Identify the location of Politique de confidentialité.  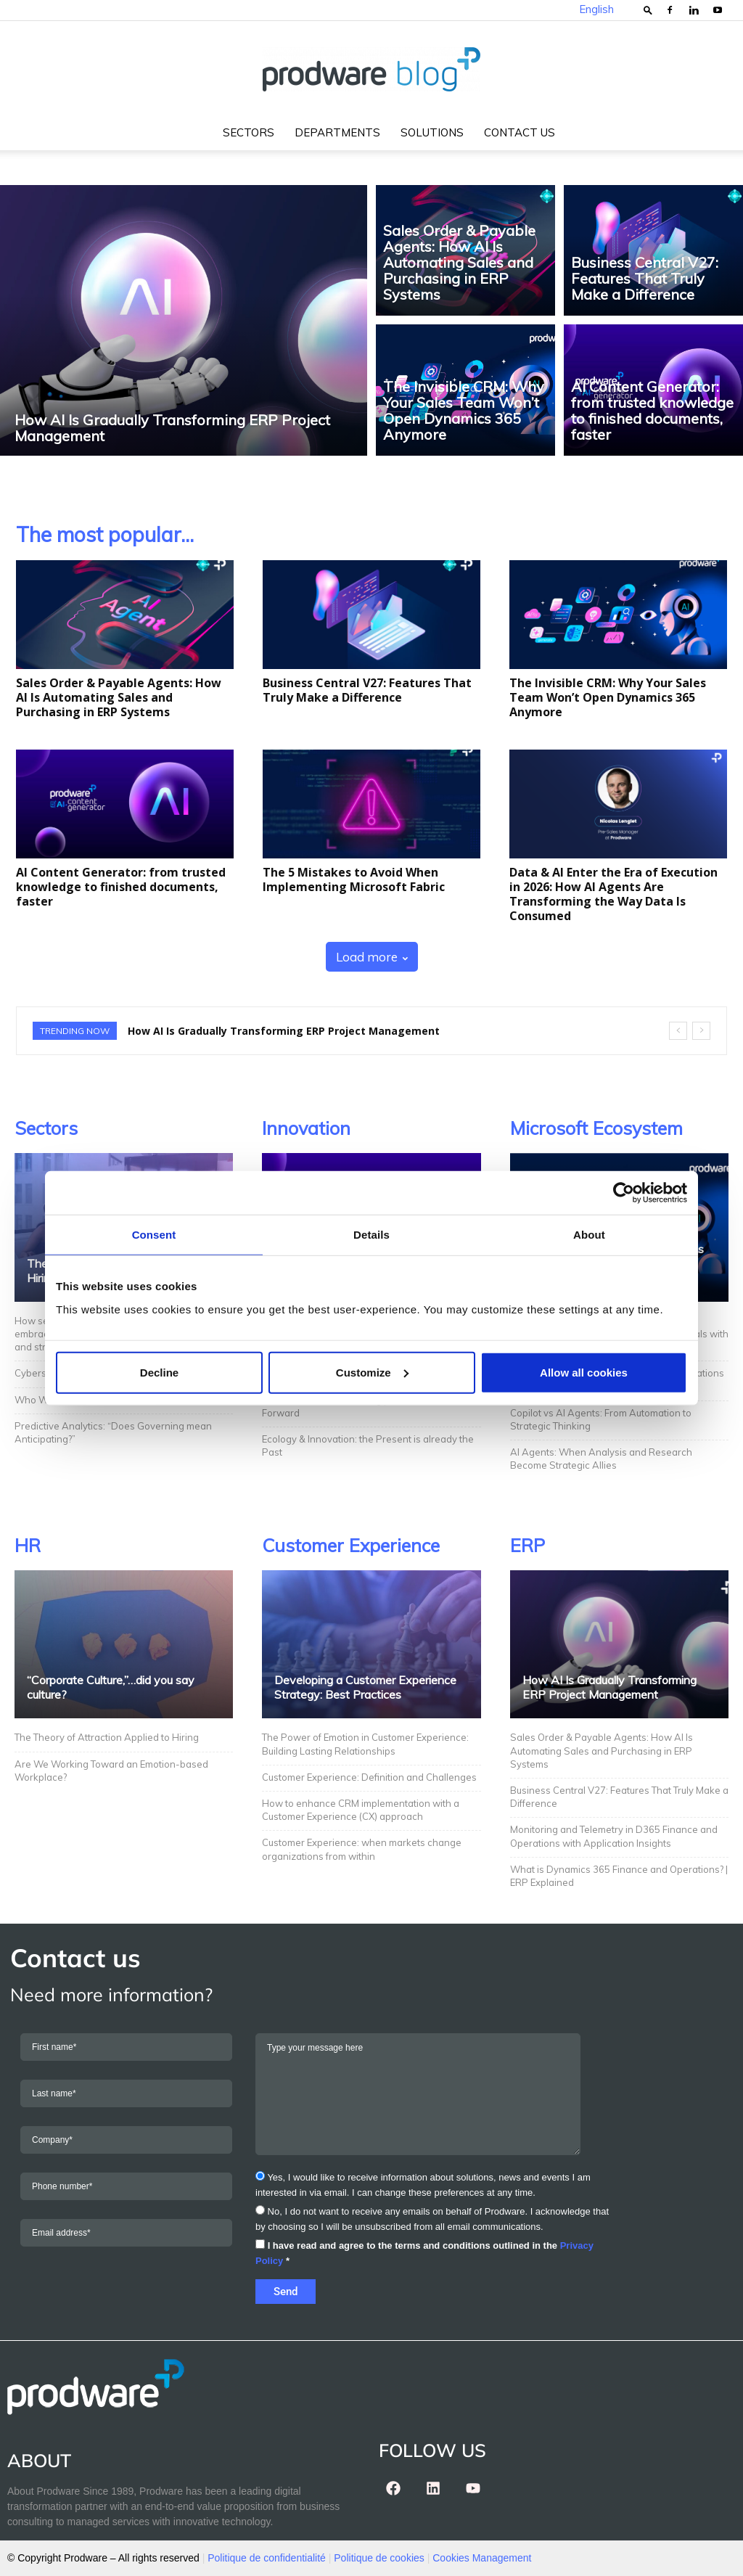
(267, 2558).